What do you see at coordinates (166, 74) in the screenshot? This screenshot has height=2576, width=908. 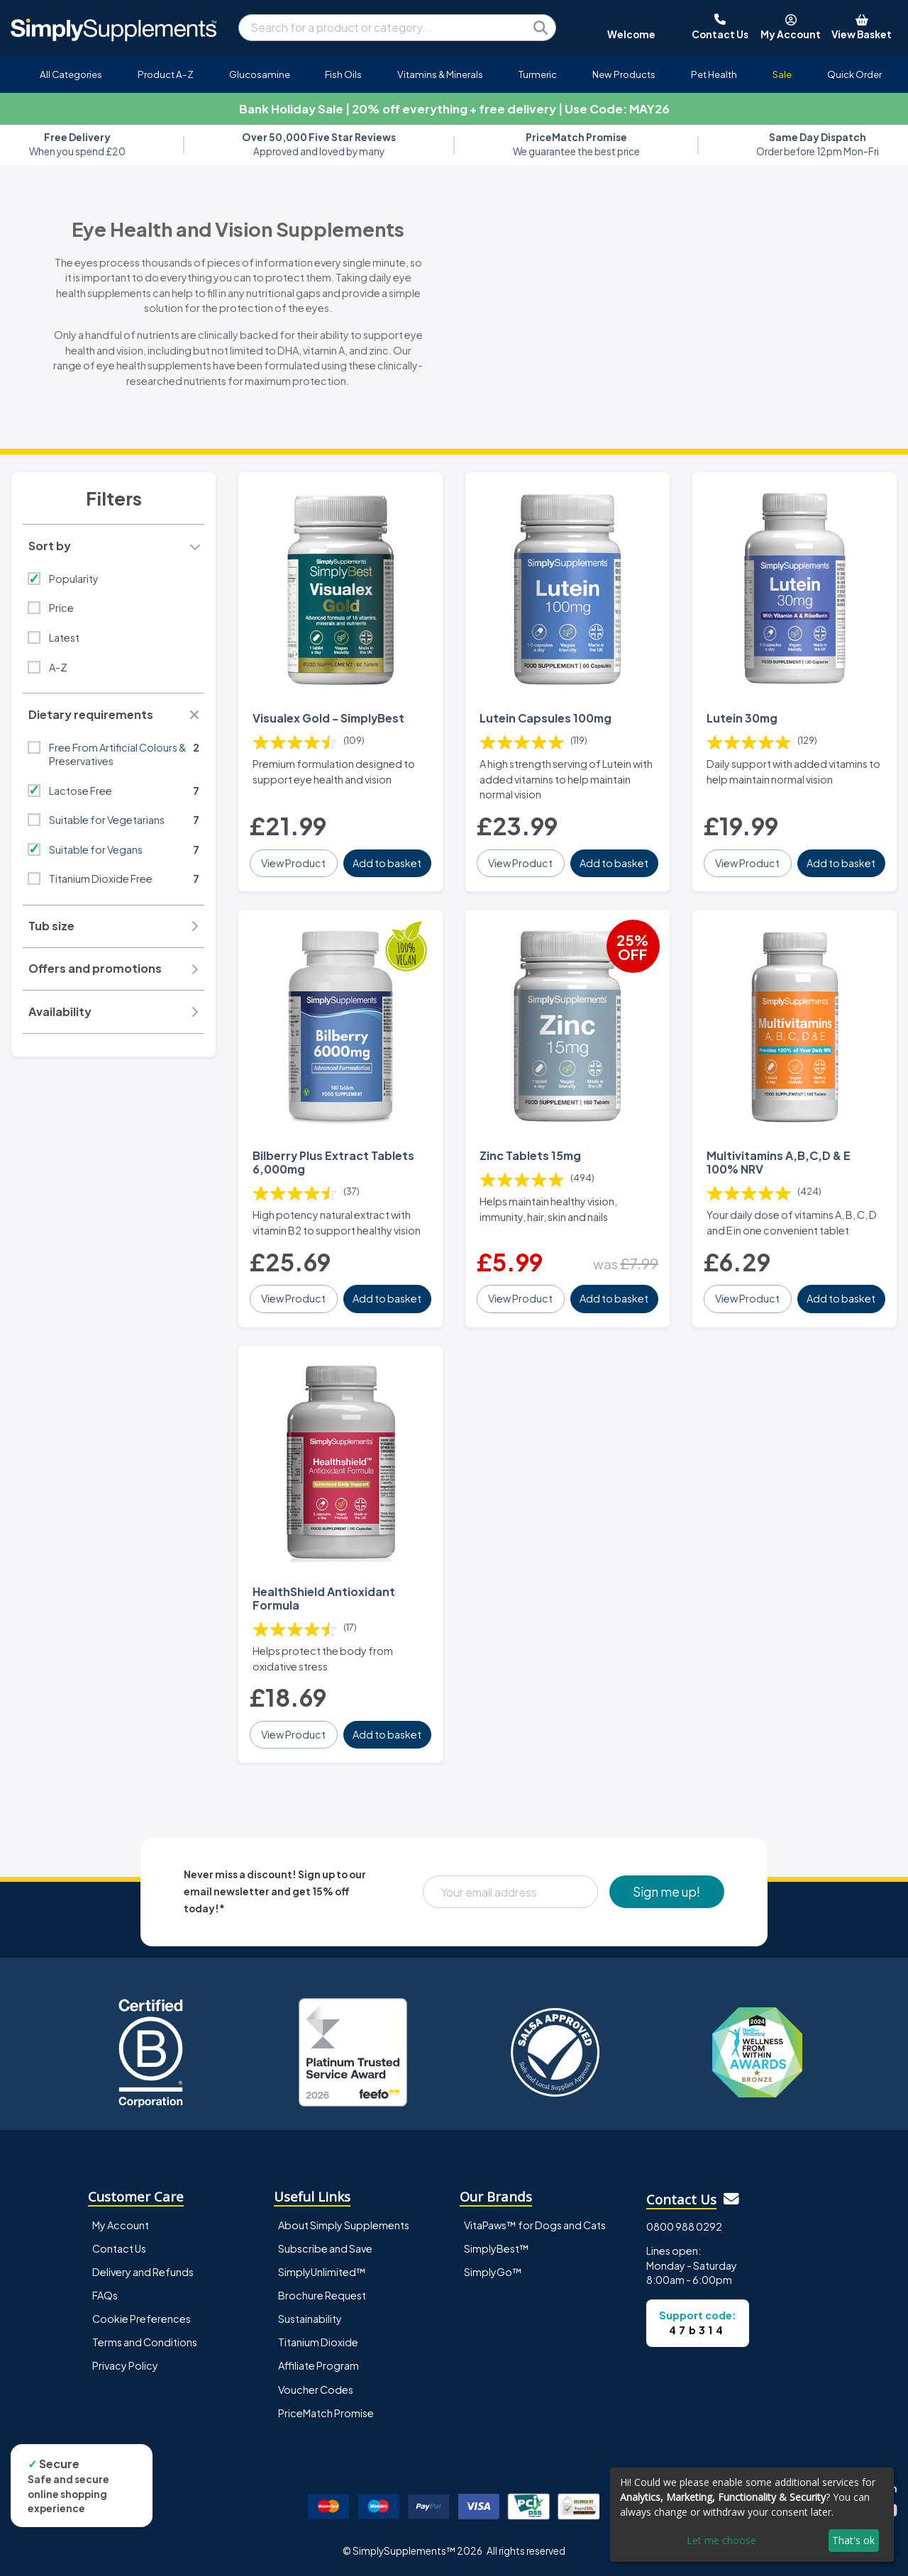 I see `Product A-Z` at bounding box center [166, 74].